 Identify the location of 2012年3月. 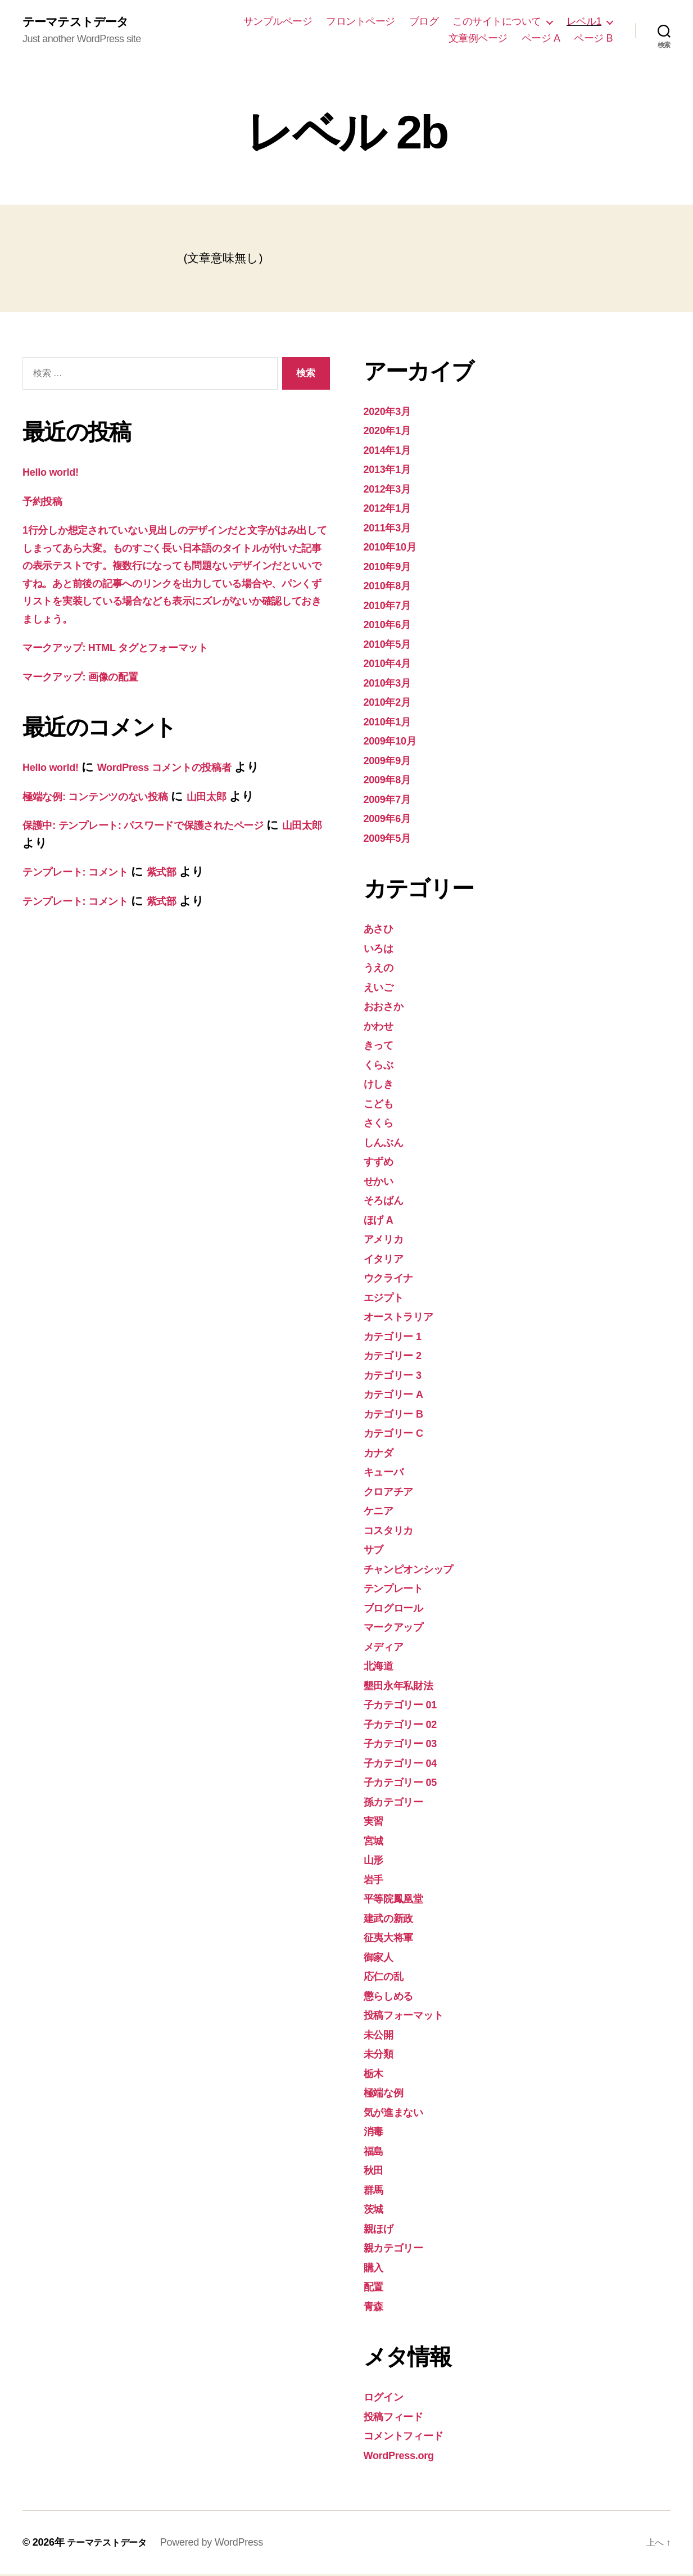
(391, 490).